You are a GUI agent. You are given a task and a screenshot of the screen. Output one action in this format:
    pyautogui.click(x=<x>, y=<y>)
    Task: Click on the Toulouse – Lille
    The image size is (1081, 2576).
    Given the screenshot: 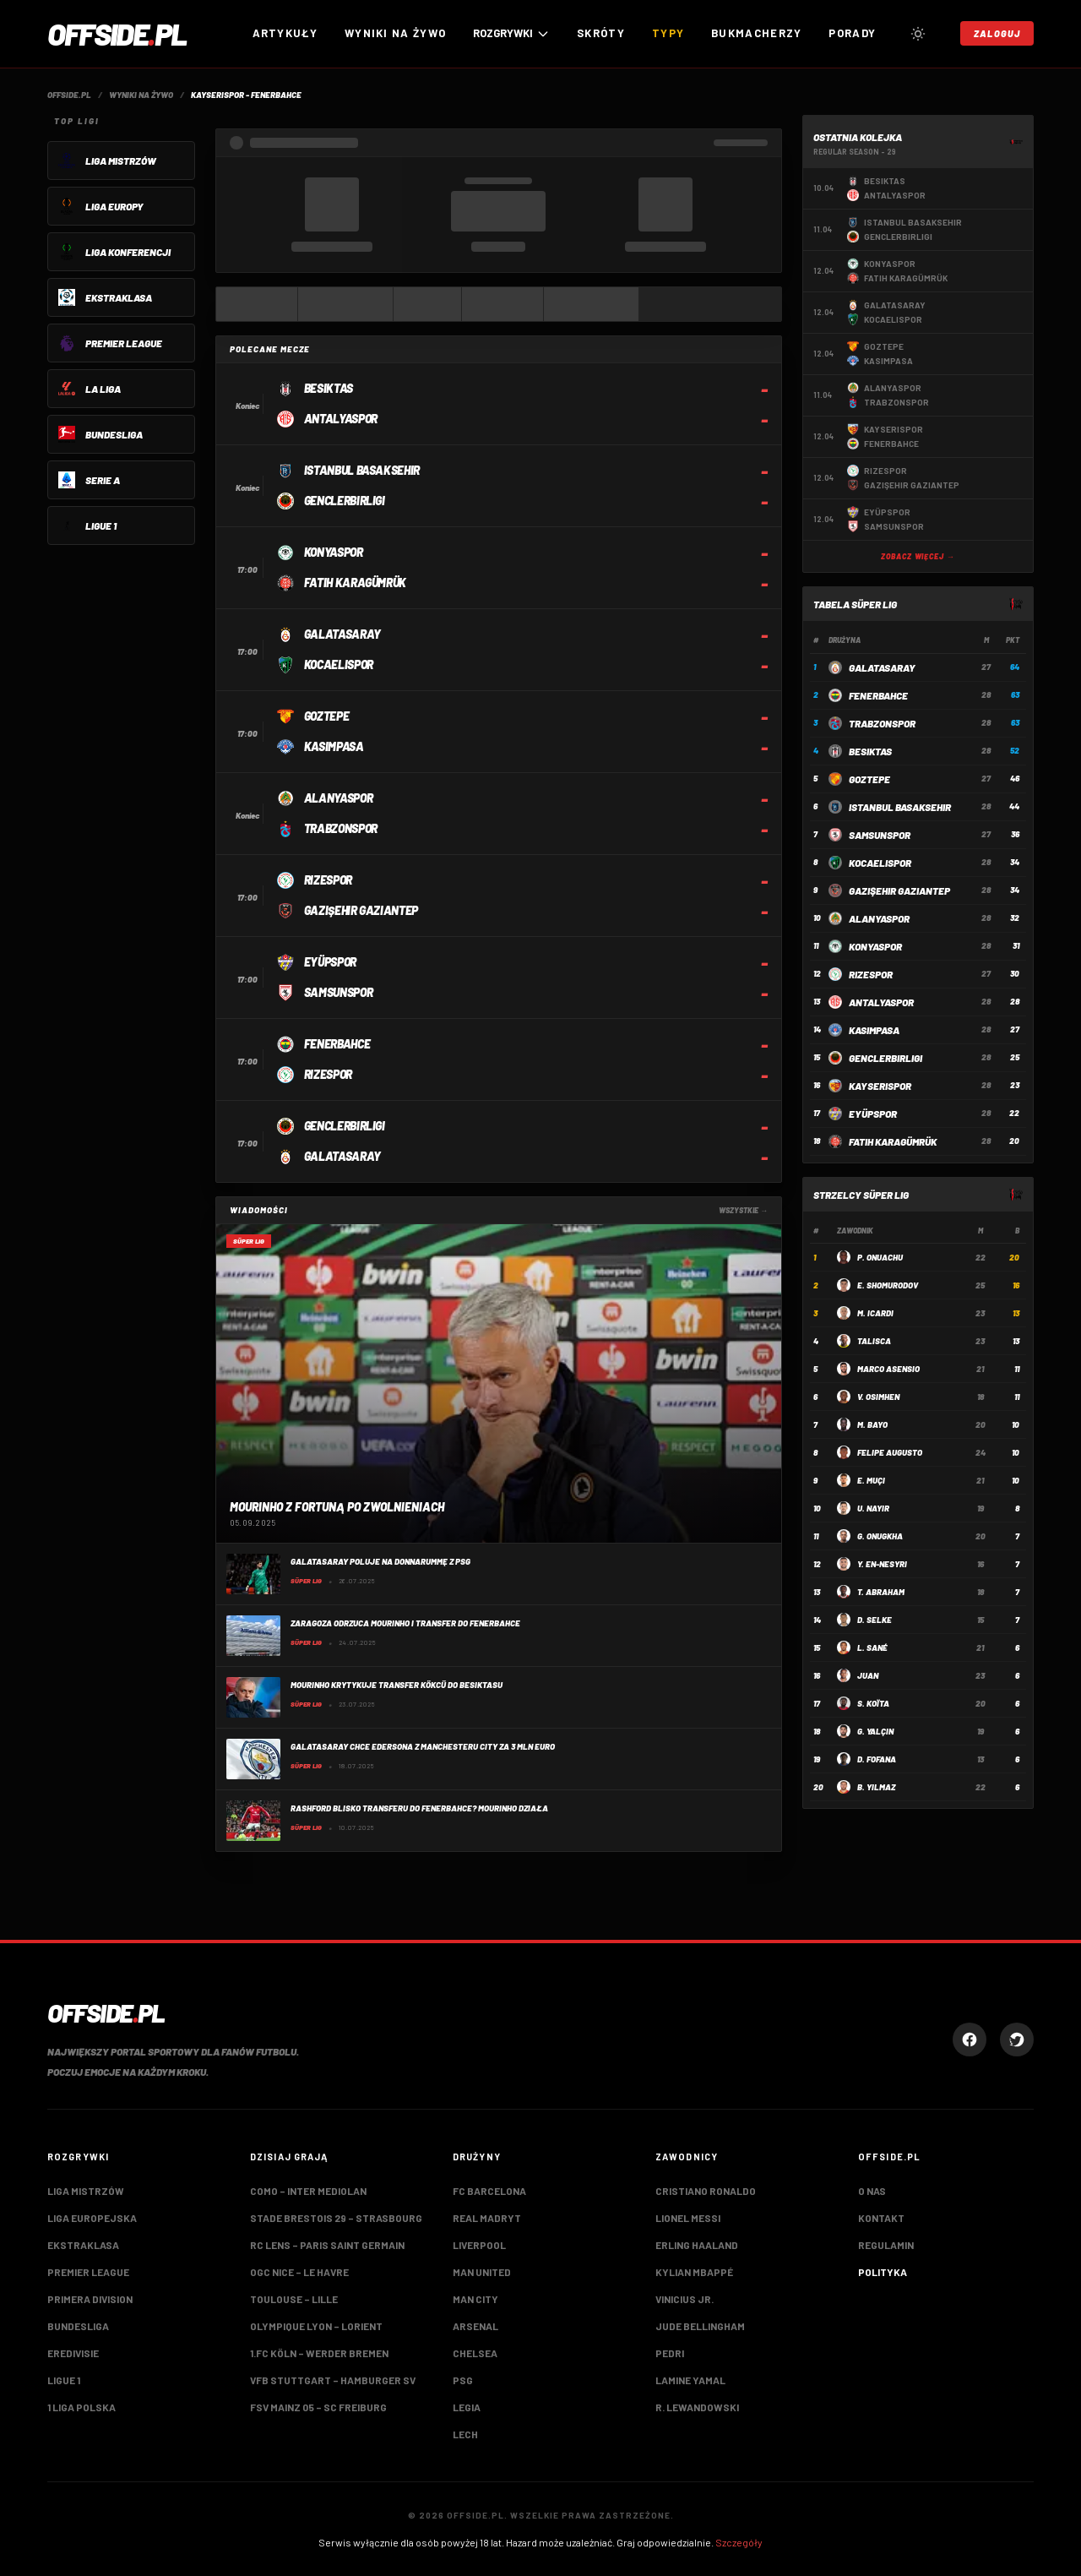 What is the action you would take?
    pyautogui.click(x=294, y=2299)
    